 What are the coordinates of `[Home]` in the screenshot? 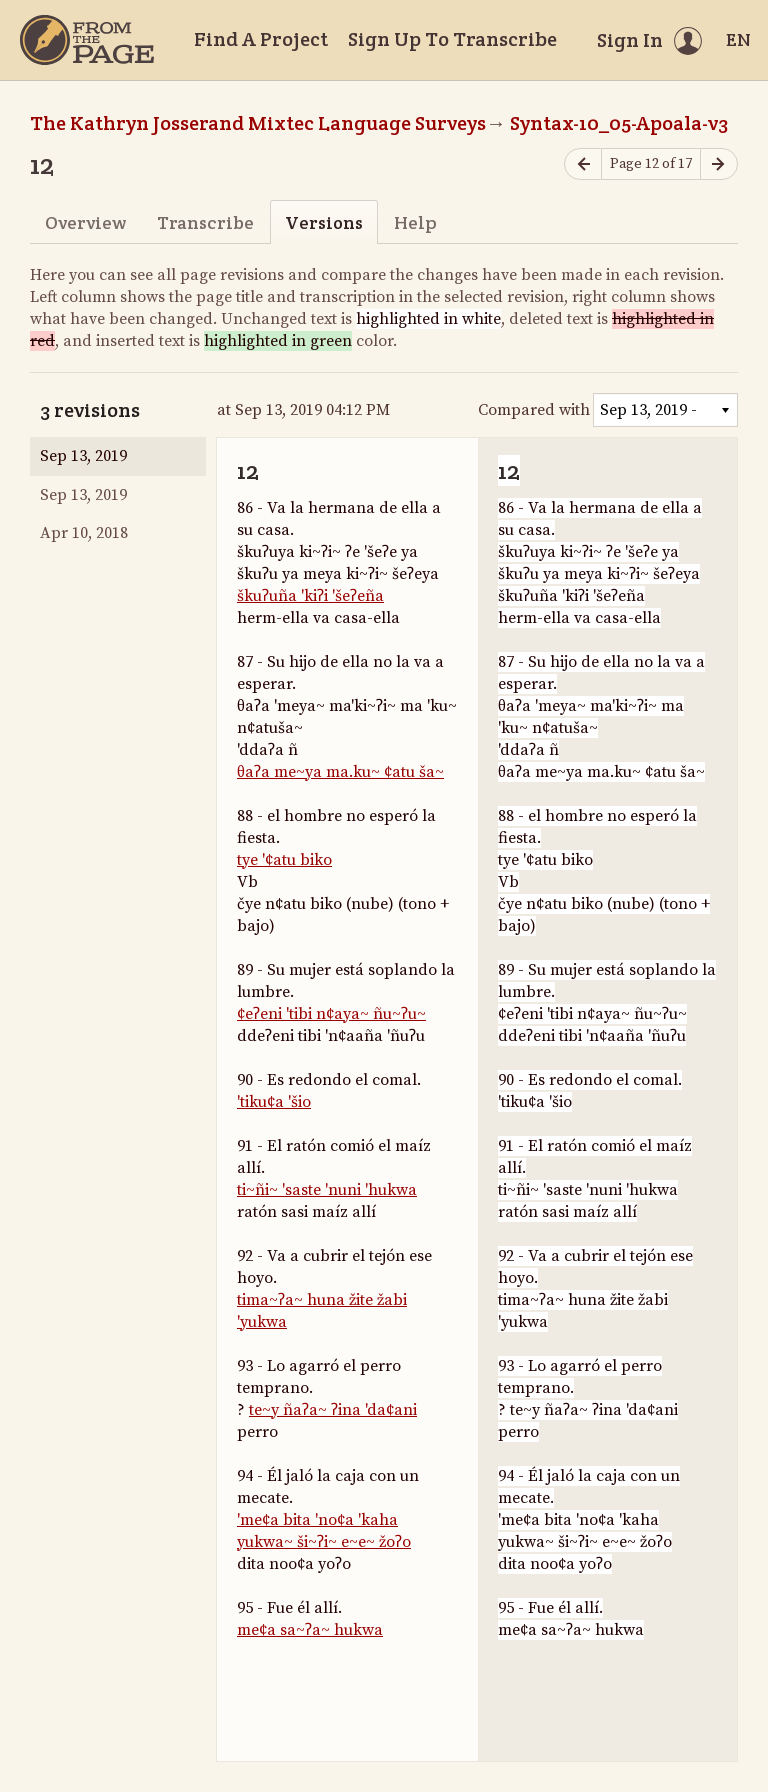 It's located at (87, 40).